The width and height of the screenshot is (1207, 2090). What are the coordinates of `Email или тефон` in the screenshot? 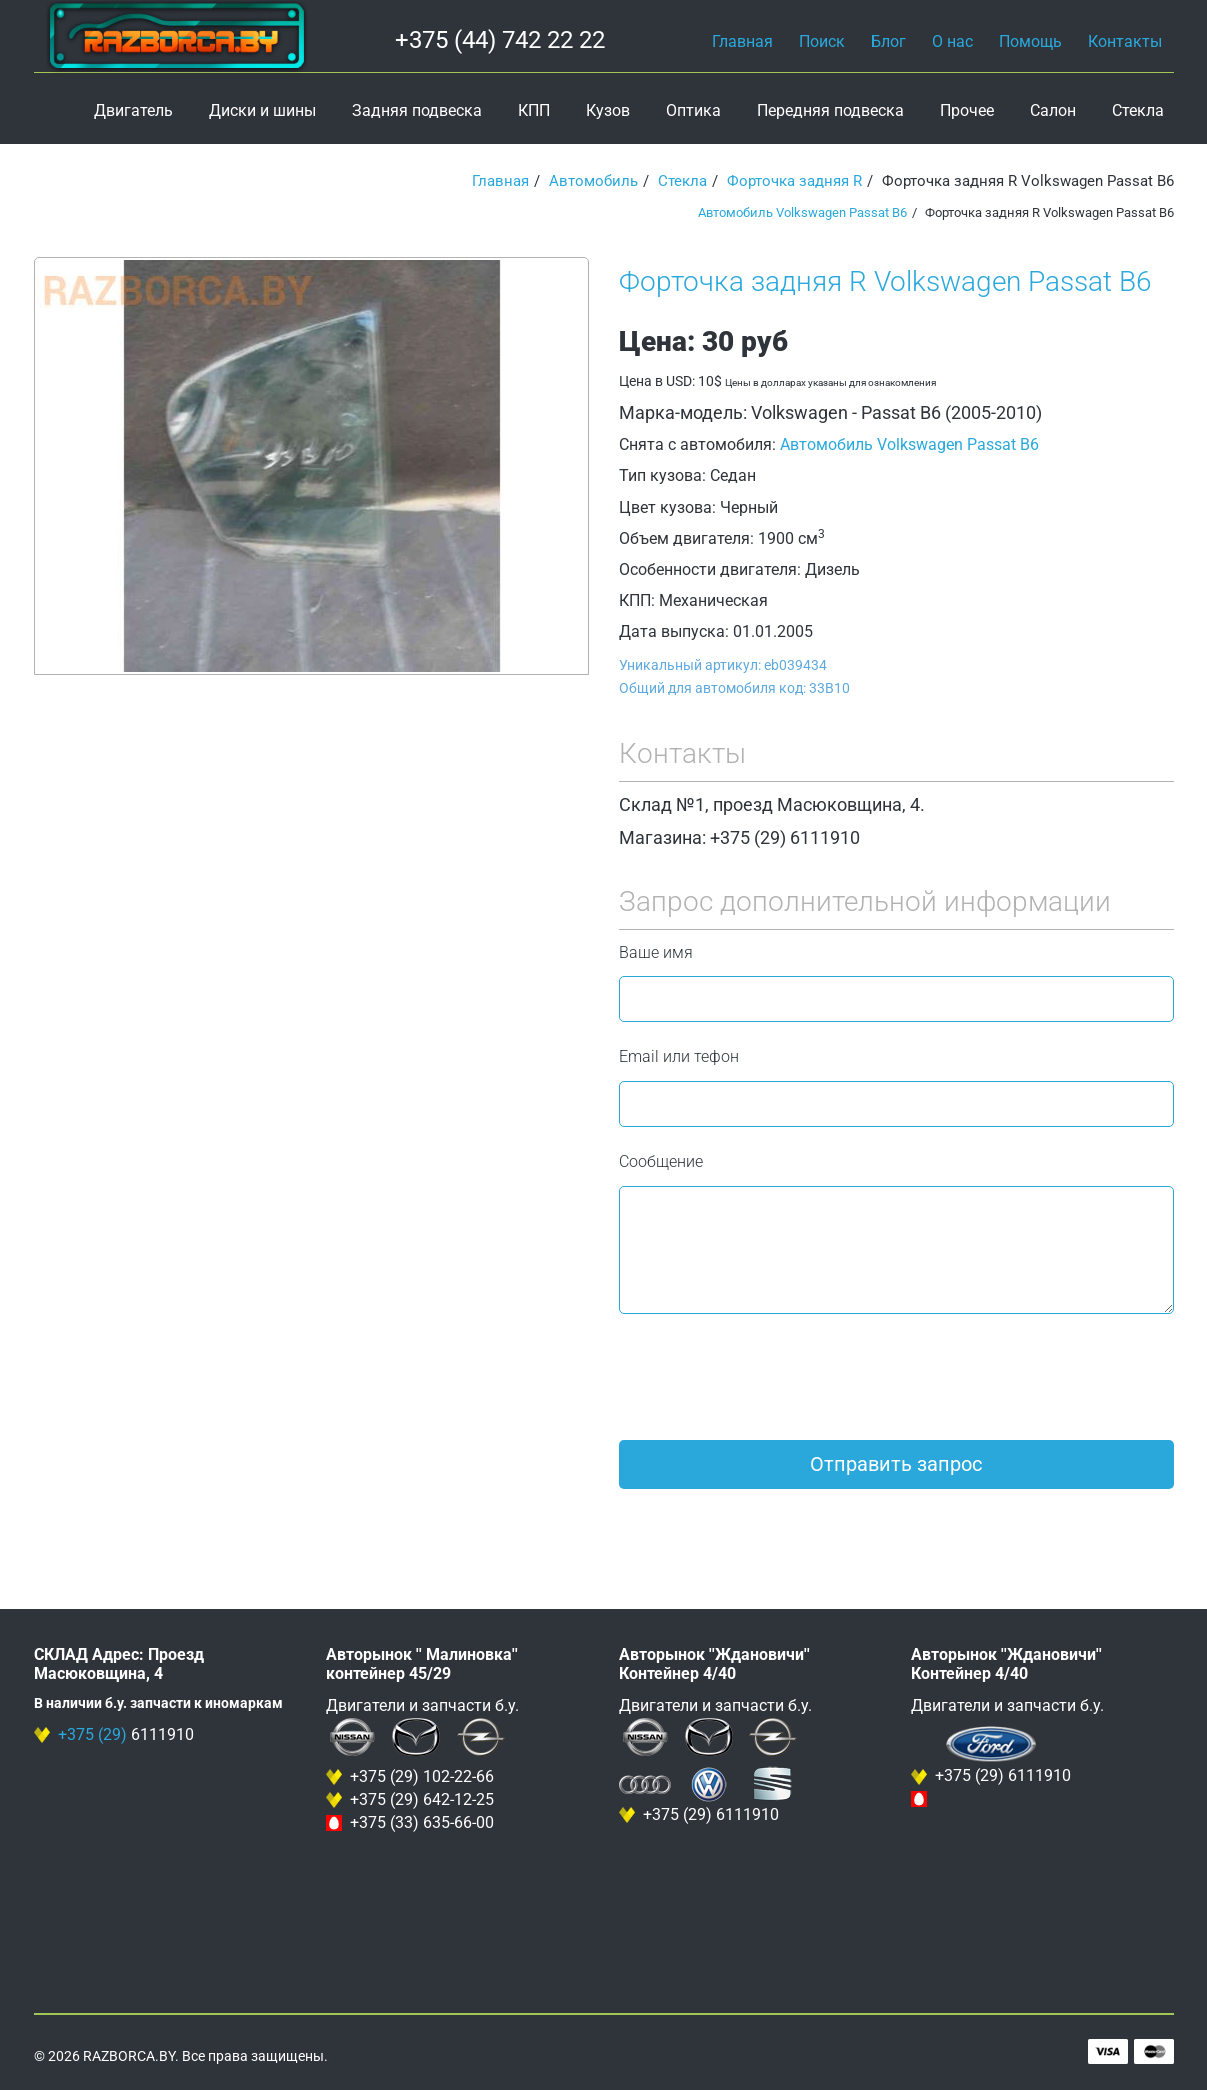 It's located at (679, 1056).